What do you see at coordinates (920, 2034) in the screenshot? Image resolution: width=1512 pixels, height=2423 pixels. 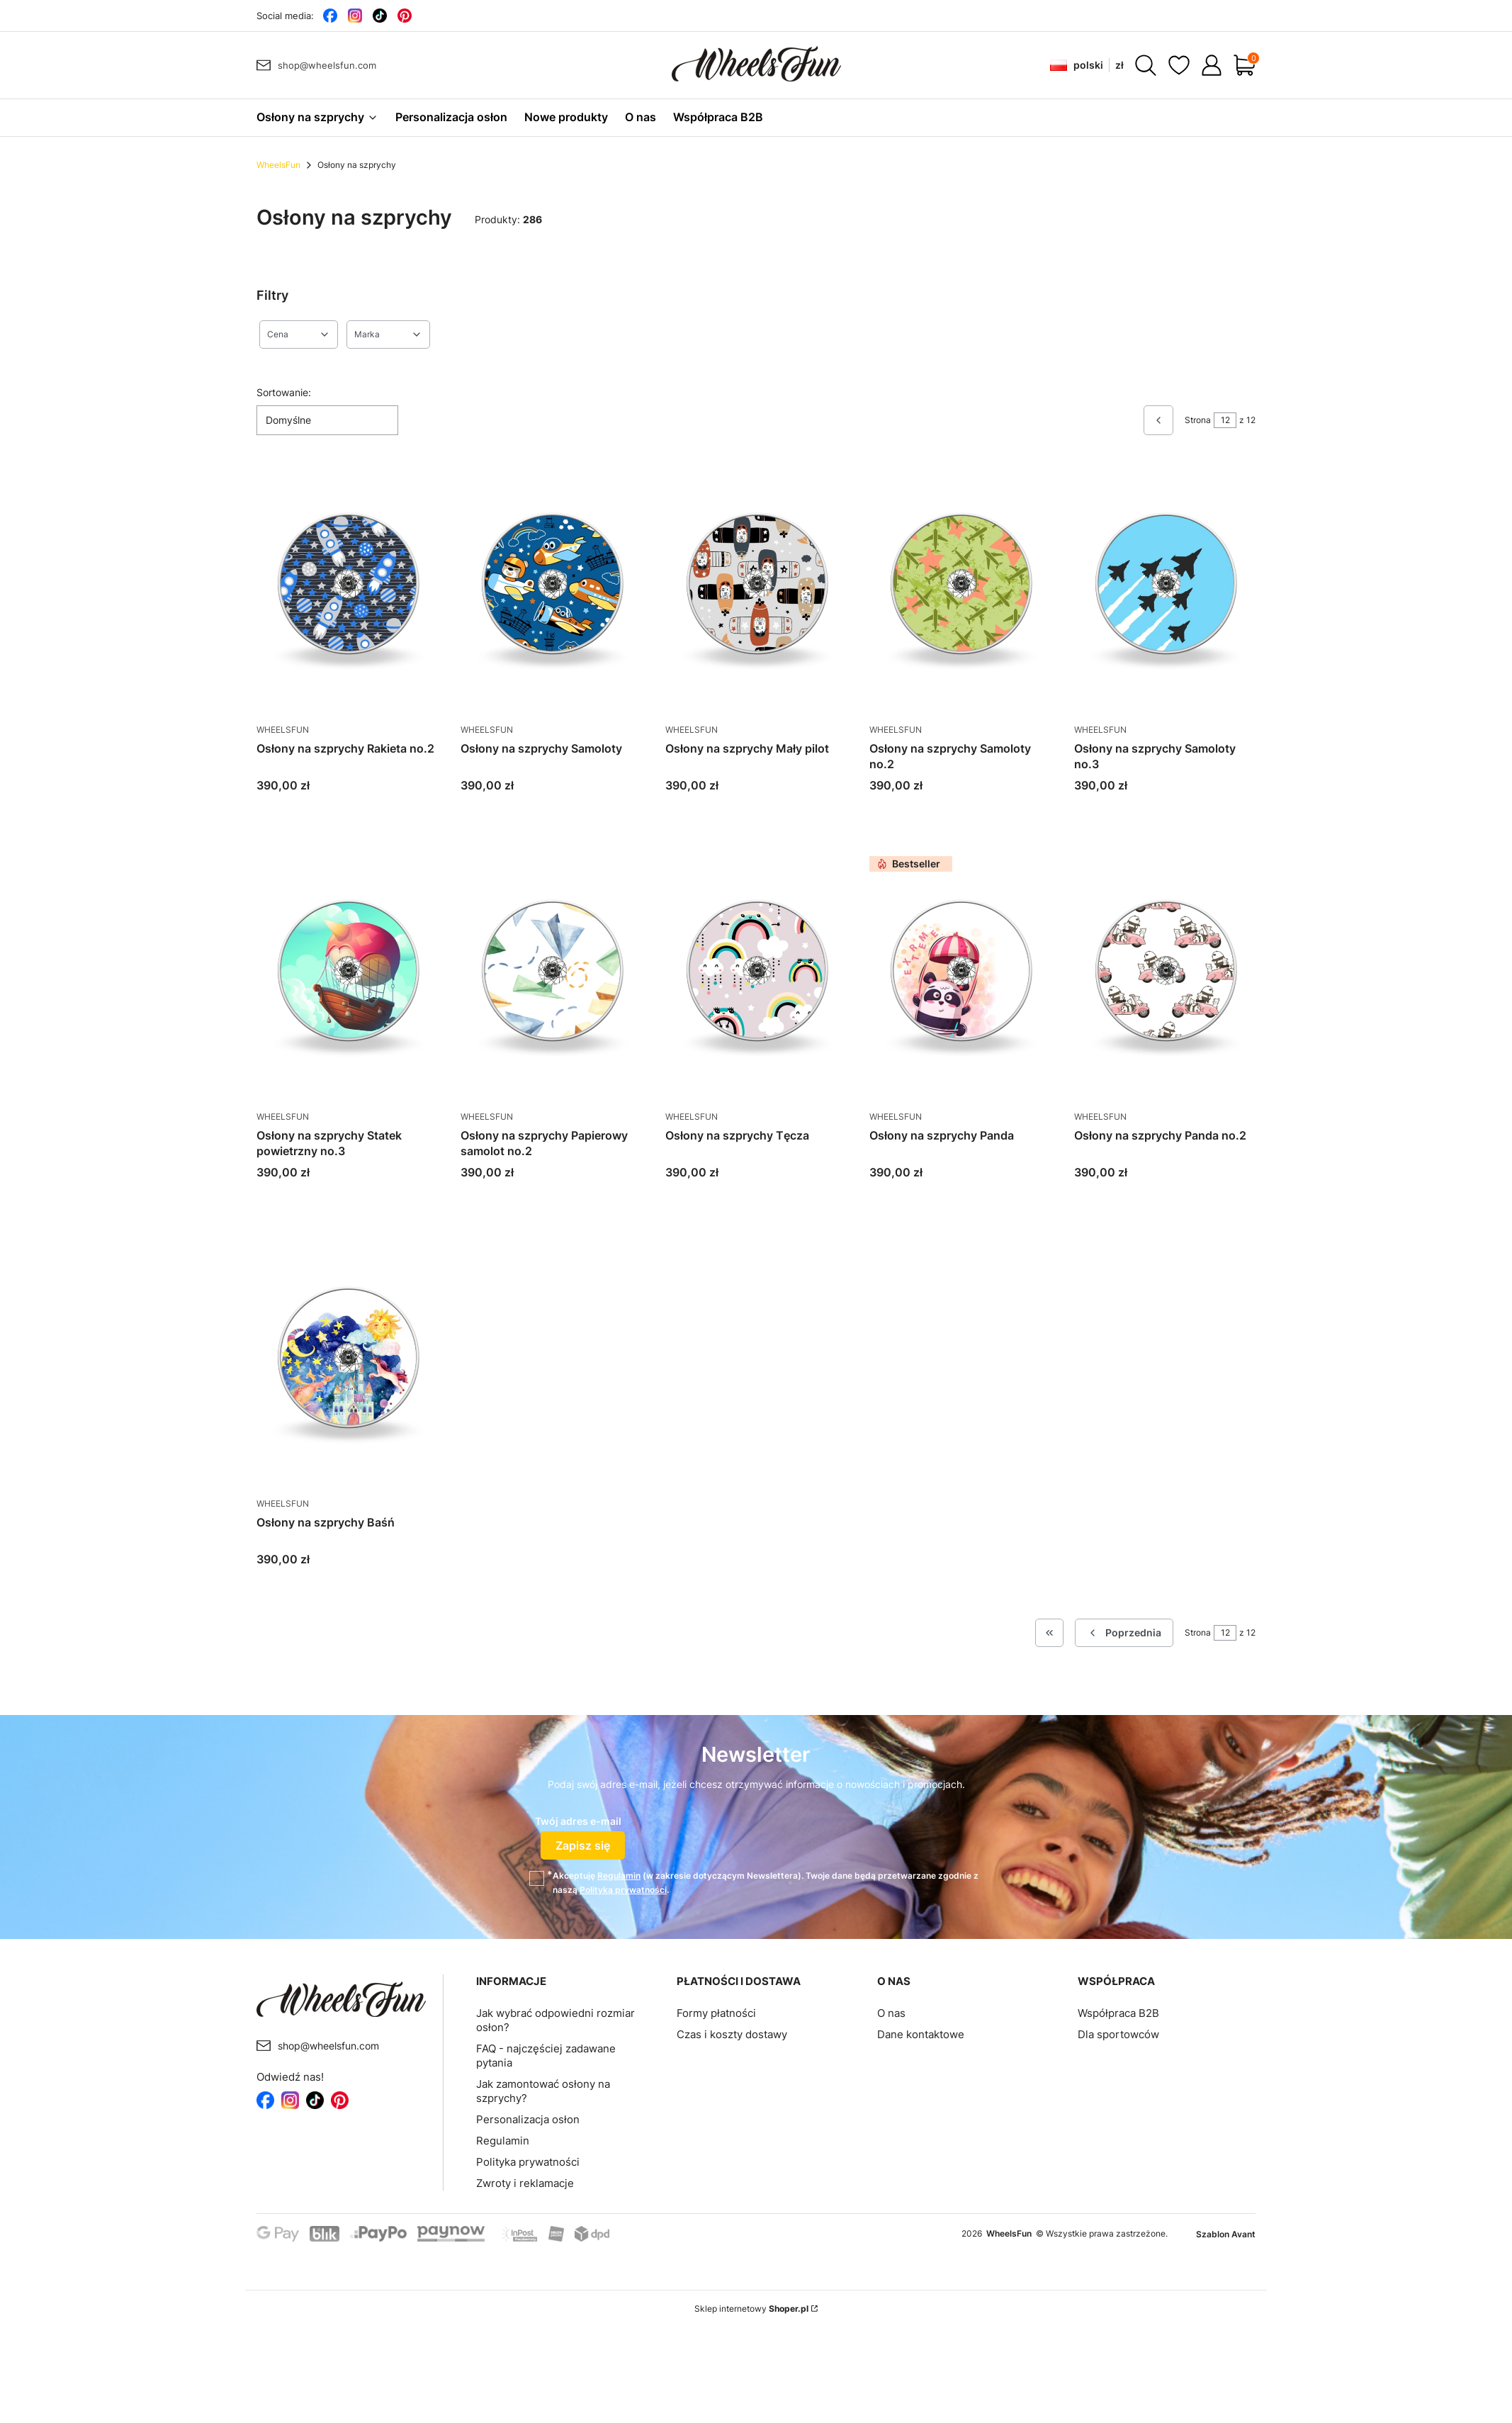 I see `Dane kontaktowe` at bounding box center [920, 2034].